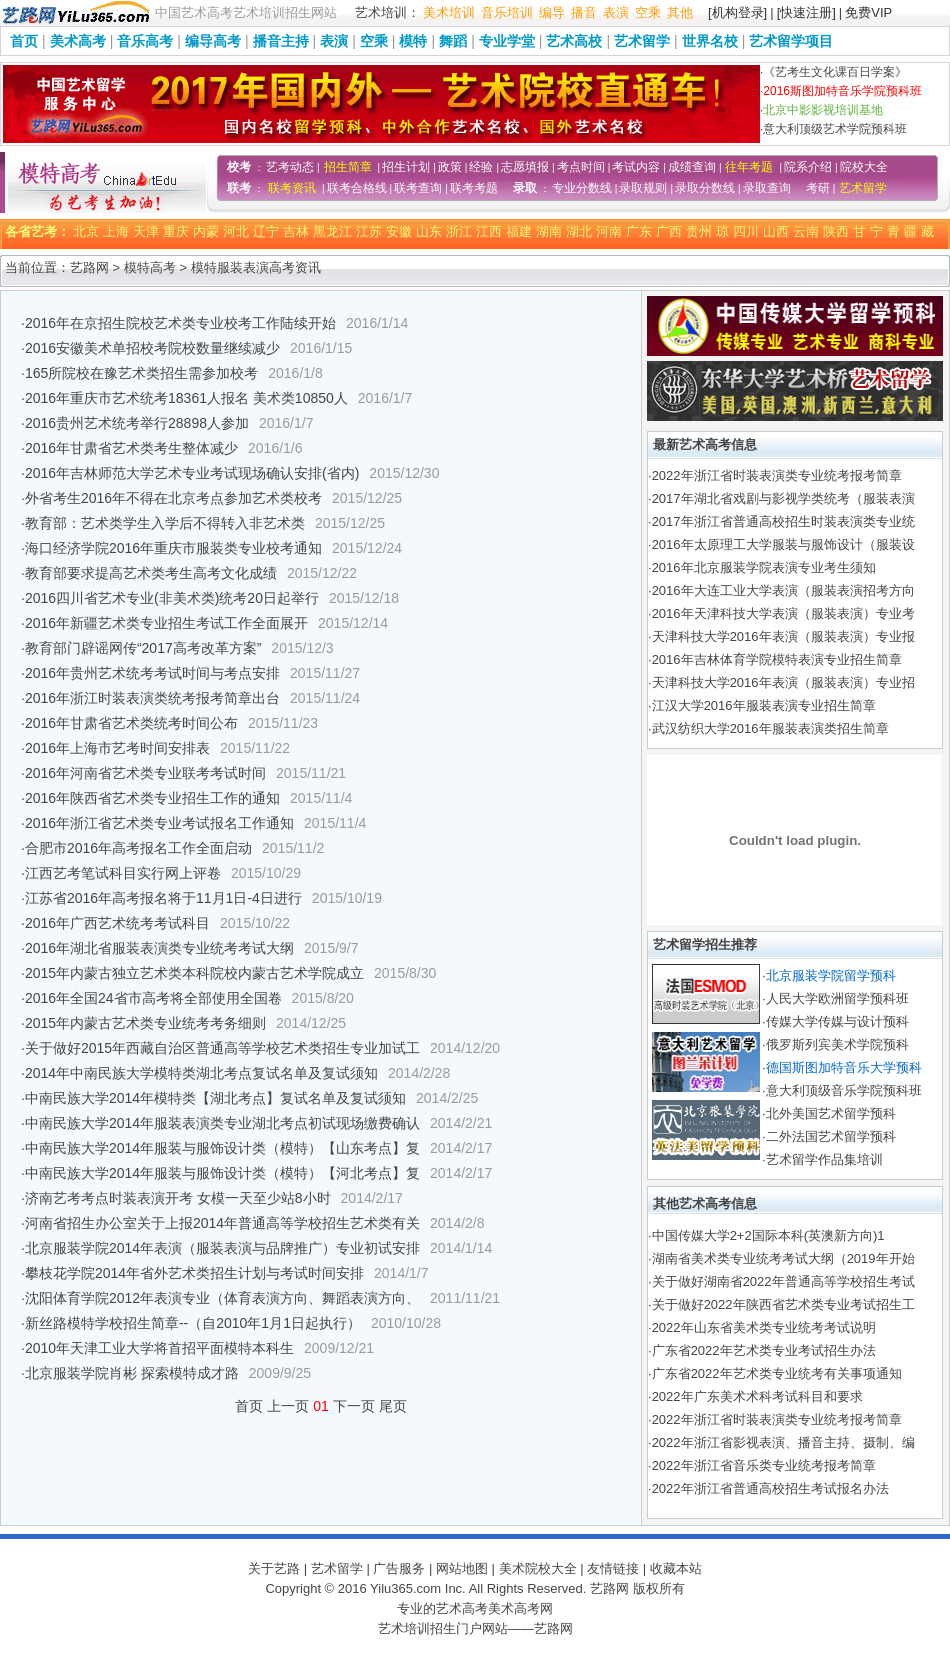  What do you see at coordinates (176, 231) in the screenshot?
I see `重庆` at bounding box center [176, 231].